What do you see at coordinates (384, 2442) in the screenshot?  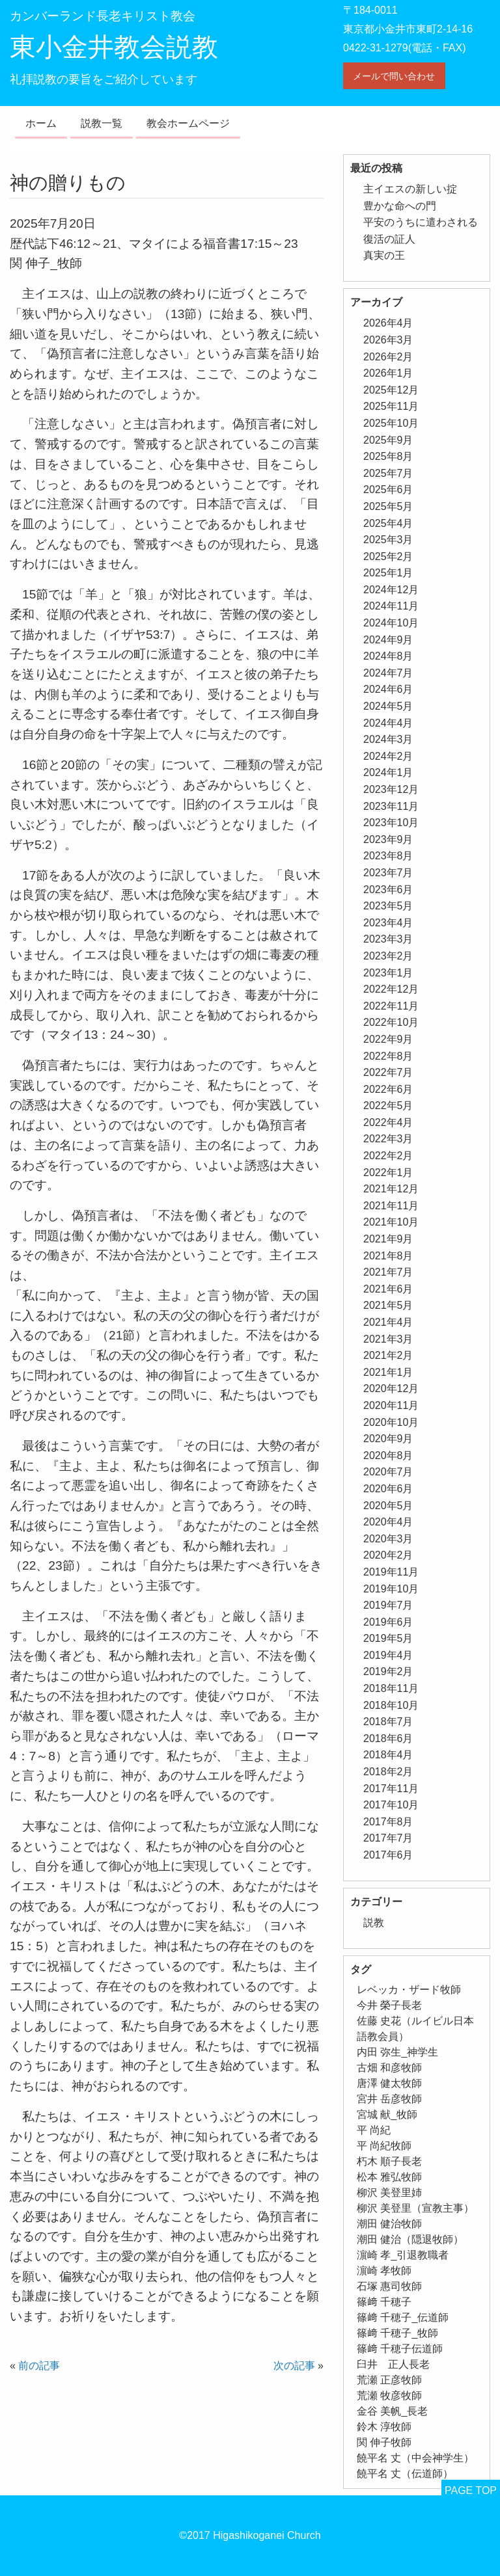 I see `関 伸子牧師 [関 伸子牧師 (263個の項目)]` at bounding box center [384, 2442].